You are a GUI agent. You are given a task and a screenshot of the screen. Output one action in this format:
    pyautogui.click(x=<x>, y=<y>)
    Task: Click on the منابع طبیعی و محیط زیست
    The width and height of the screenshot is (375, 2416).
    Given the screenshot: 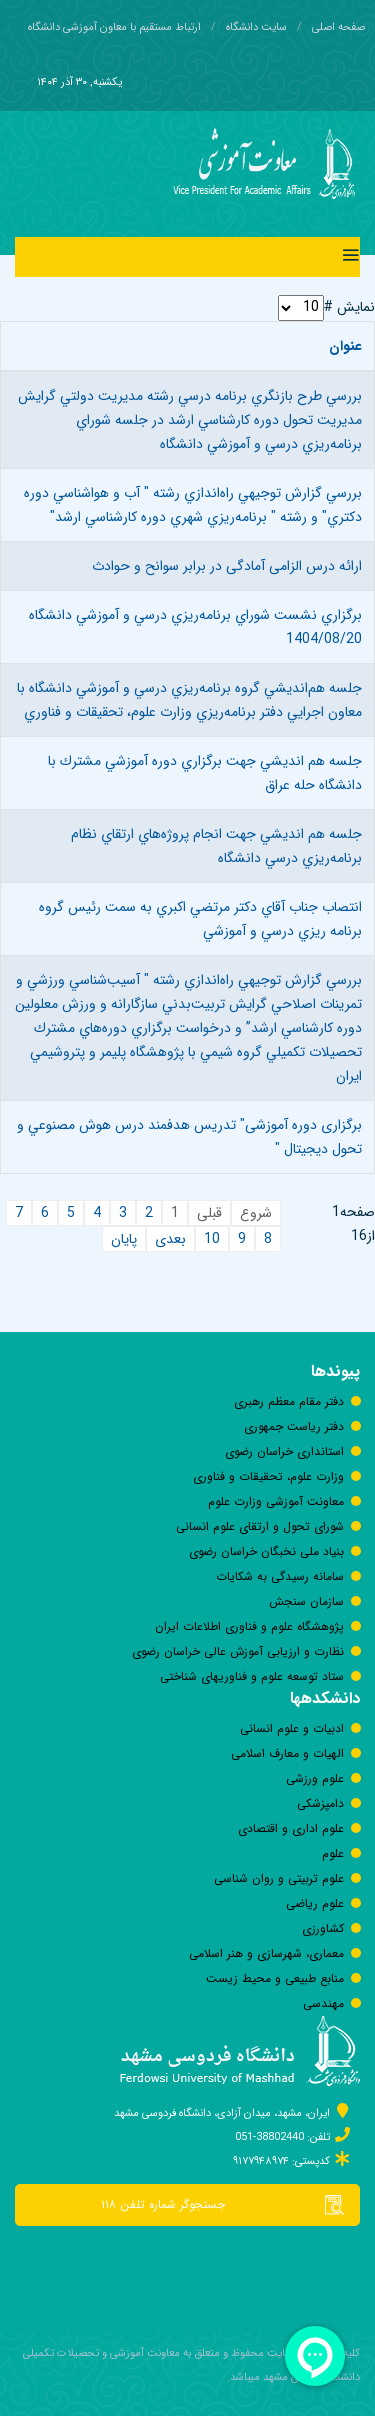 What is the action you would take?
    pyautogui.click(x=275, y=1978)
    